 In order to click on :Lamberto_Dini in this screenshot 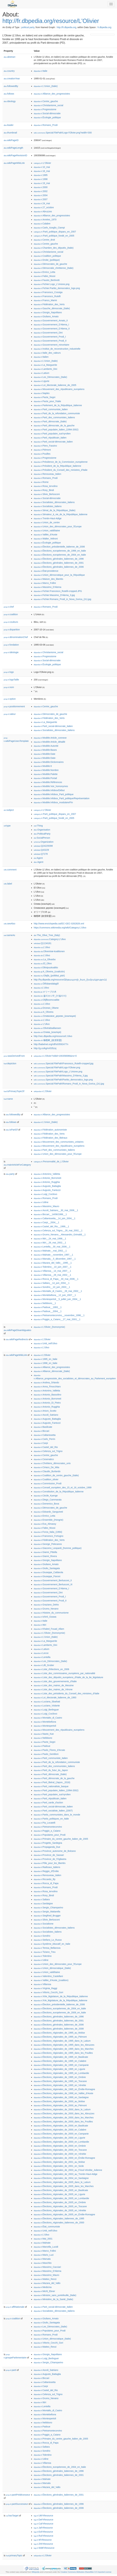, I will do `click(45, 369)`.